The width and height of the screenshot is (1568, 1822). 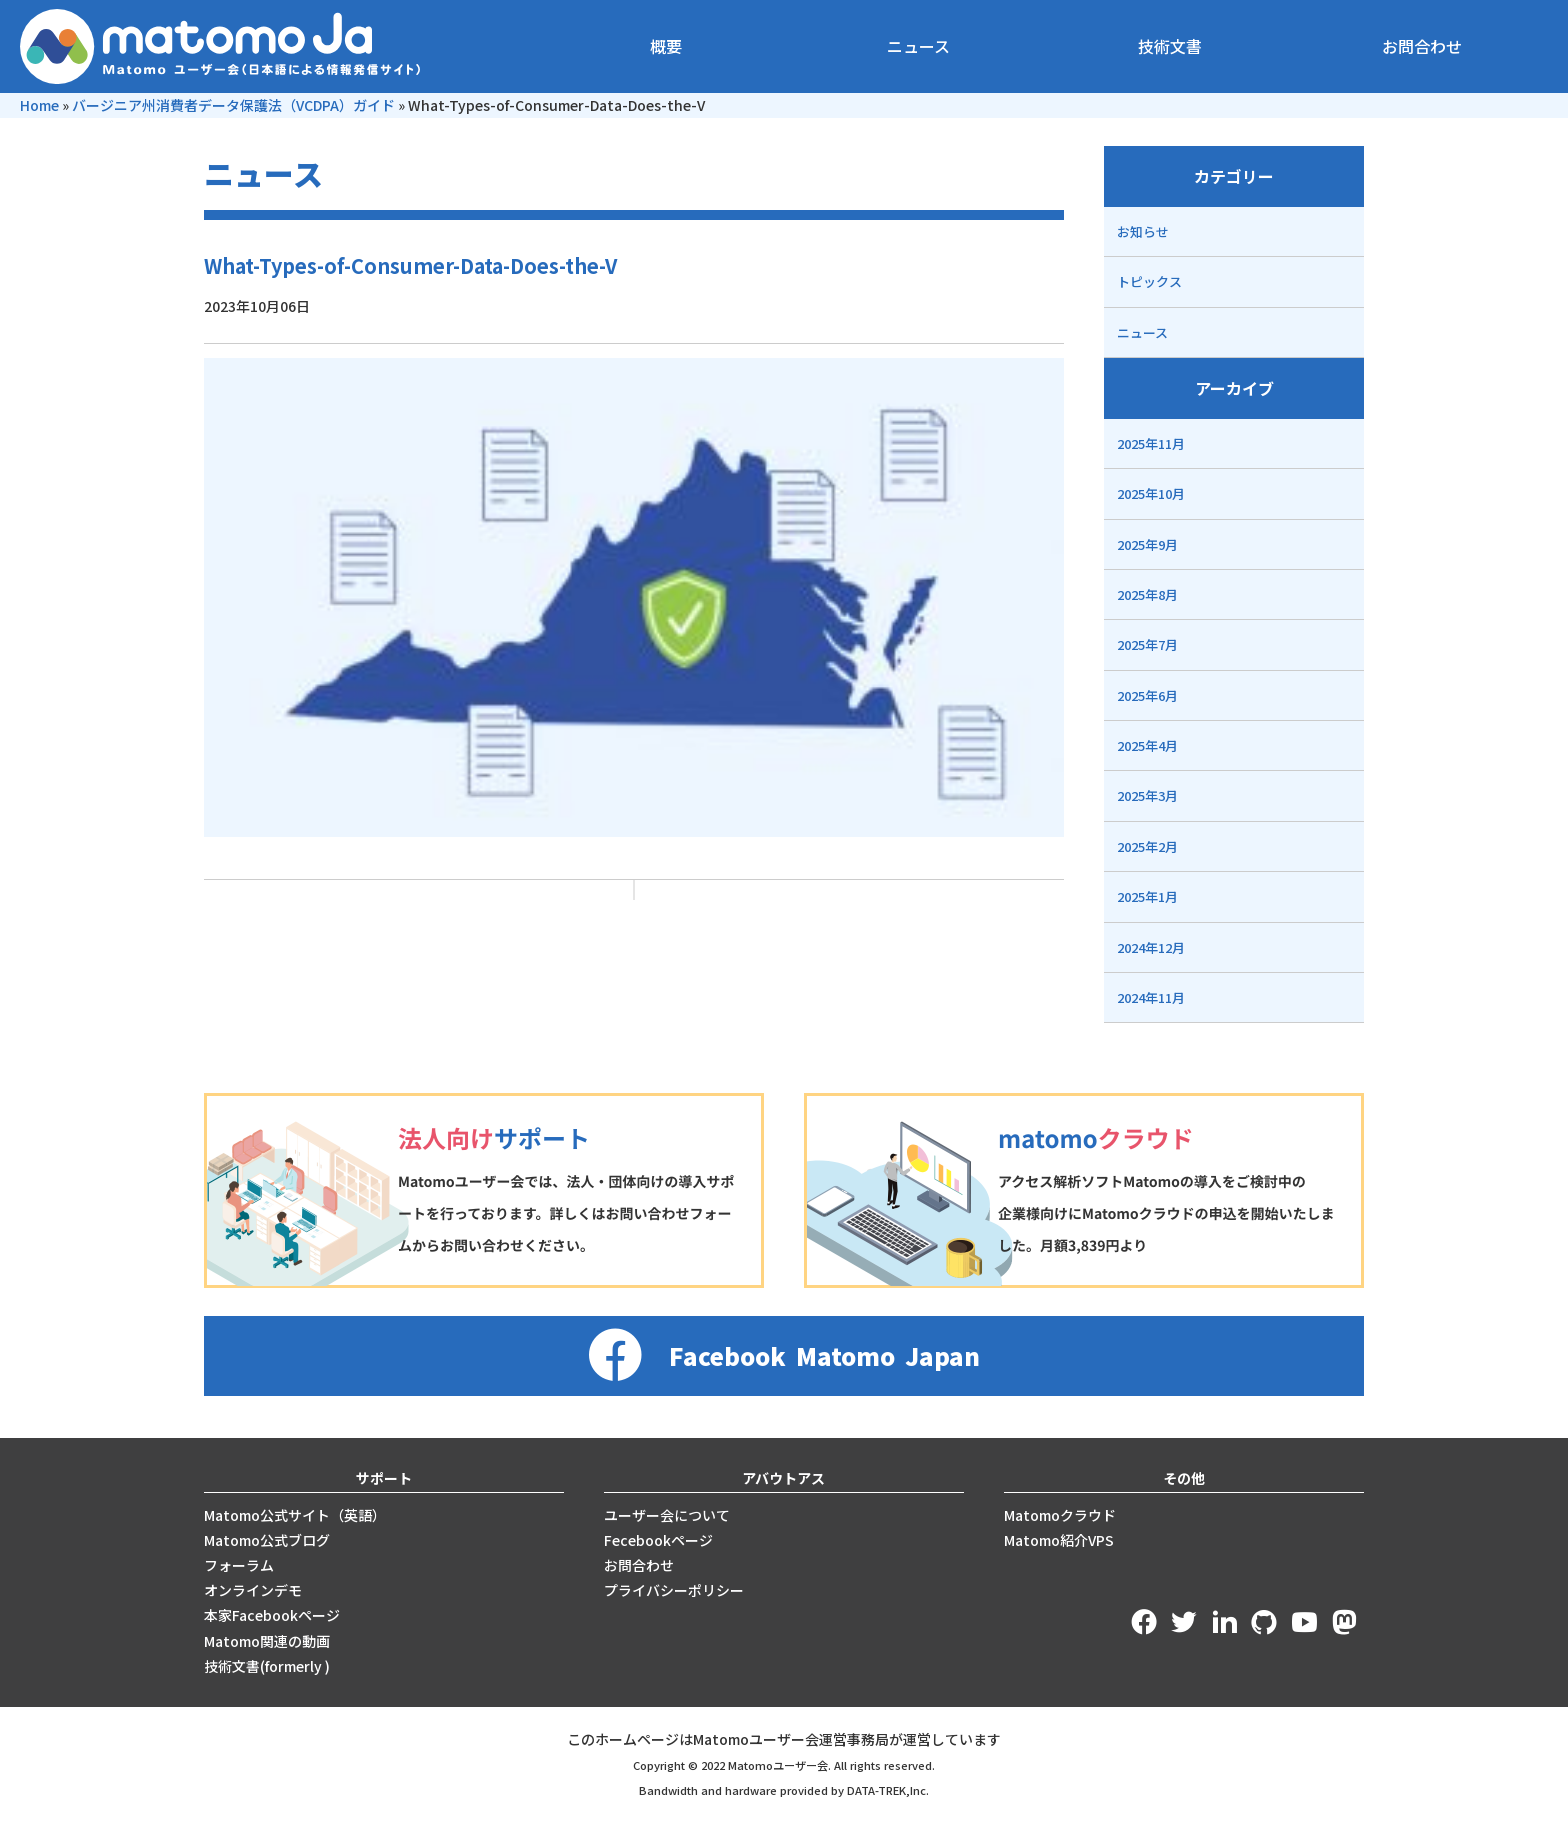 What do you see at coordinates (666, 46) in the screenshot?
I see `概要` at bounding box center [666, 46].